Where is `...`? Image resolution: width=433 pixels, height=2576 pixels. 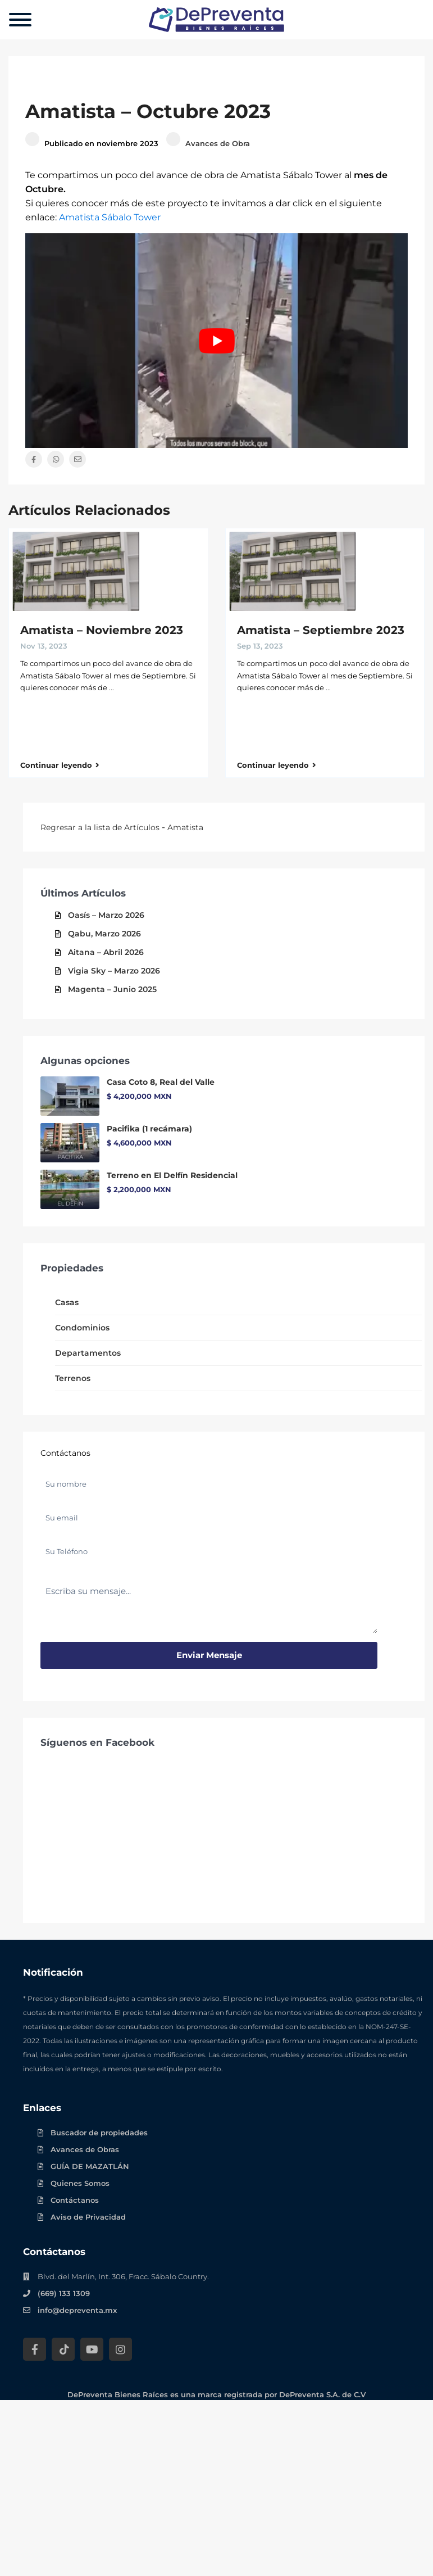 ... is located at coordinates (111, 687).